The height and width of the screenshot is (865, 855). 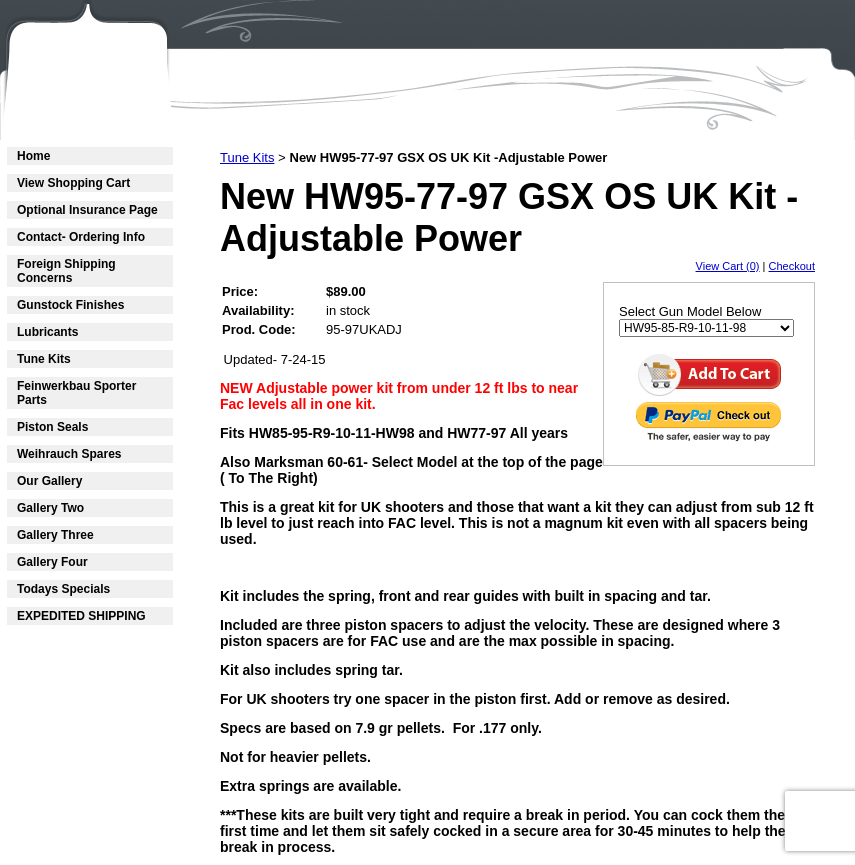 What do you see at coordinates (52, 562) in the screenshot?
I see `Gallery Four` at bounding box center [52, 562].